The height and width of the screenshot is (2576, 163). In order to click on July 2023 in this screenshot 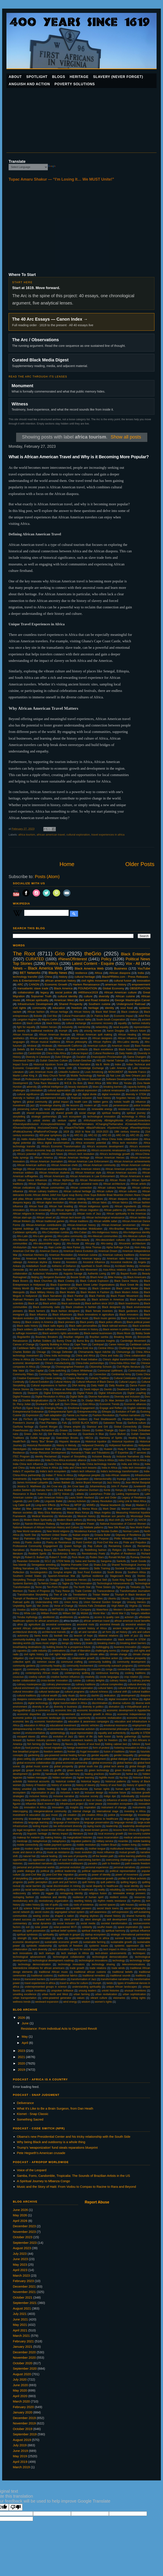, I will do `click(20, 2253)`.